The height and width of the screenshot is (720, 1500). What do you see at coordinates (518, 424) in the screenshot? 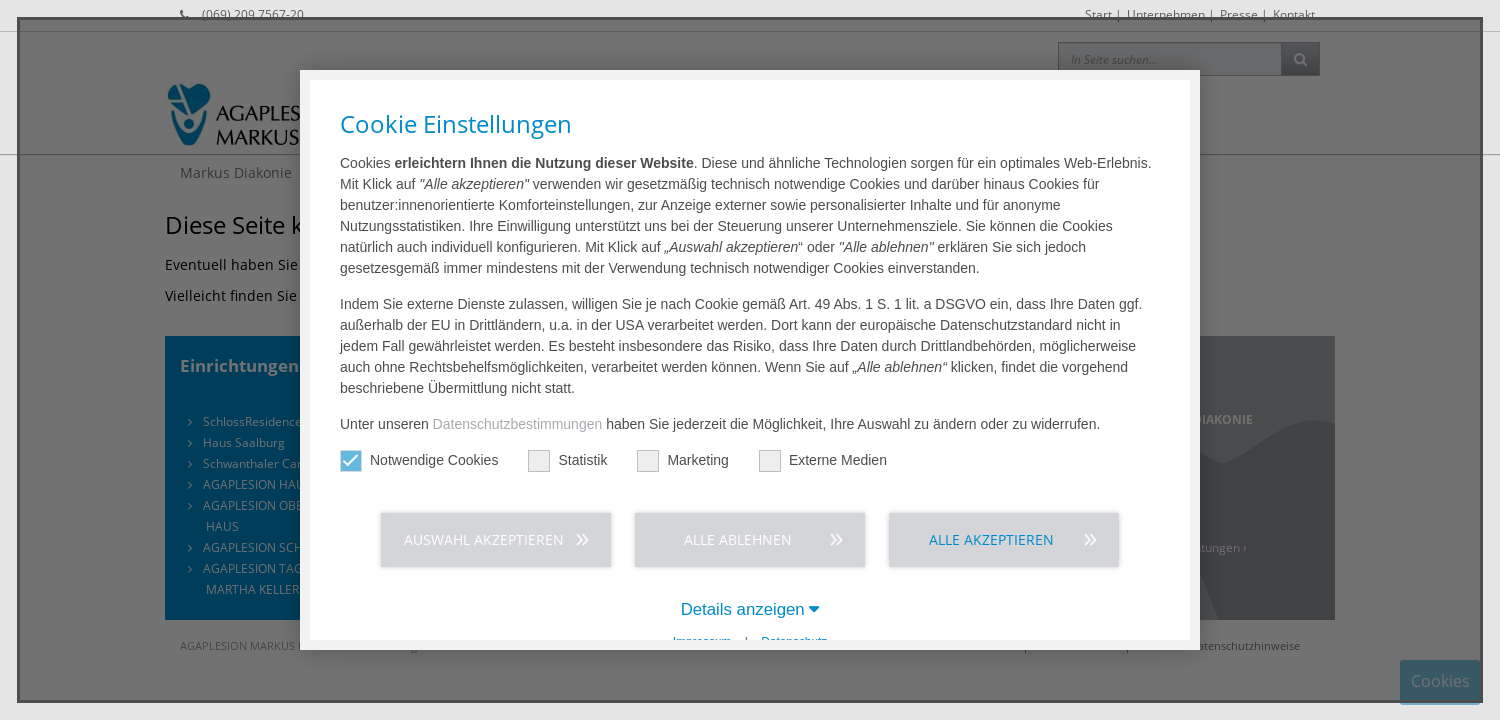
I see `Datenschutzbestimmungen` at bounding box center [518, 424].